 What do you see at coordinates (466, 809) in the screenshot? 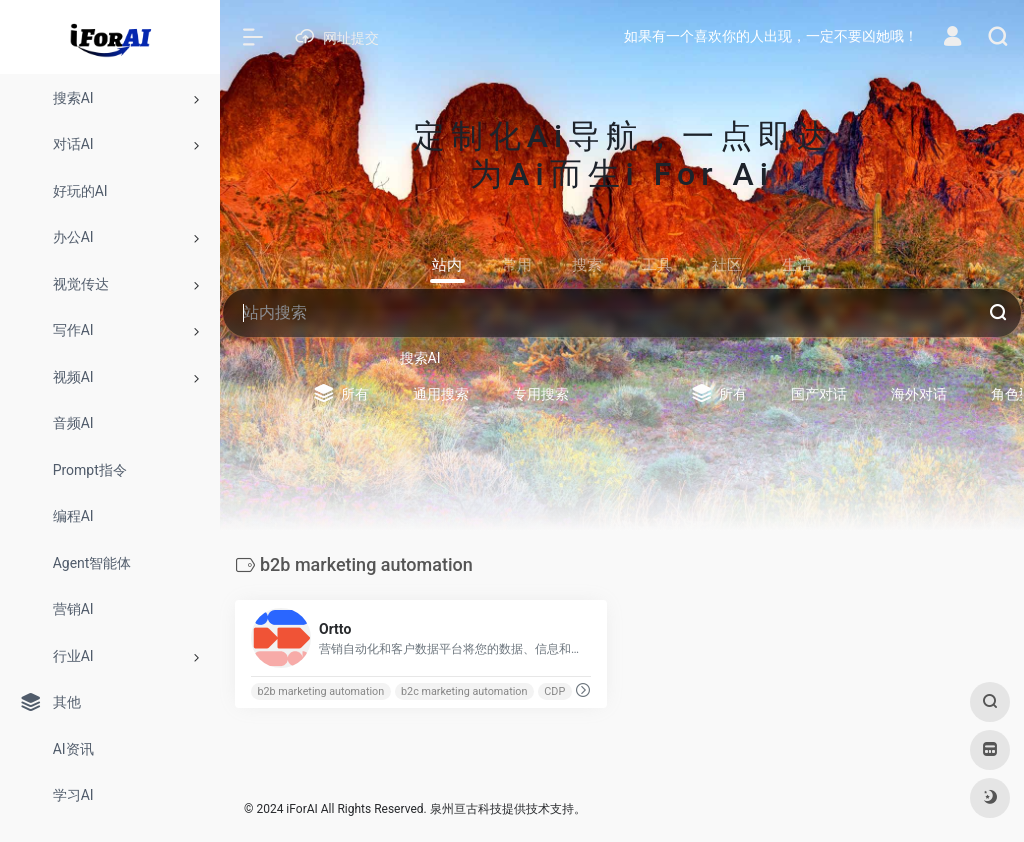
I see `泉州亘古科技` at bounding box center [466, 809].